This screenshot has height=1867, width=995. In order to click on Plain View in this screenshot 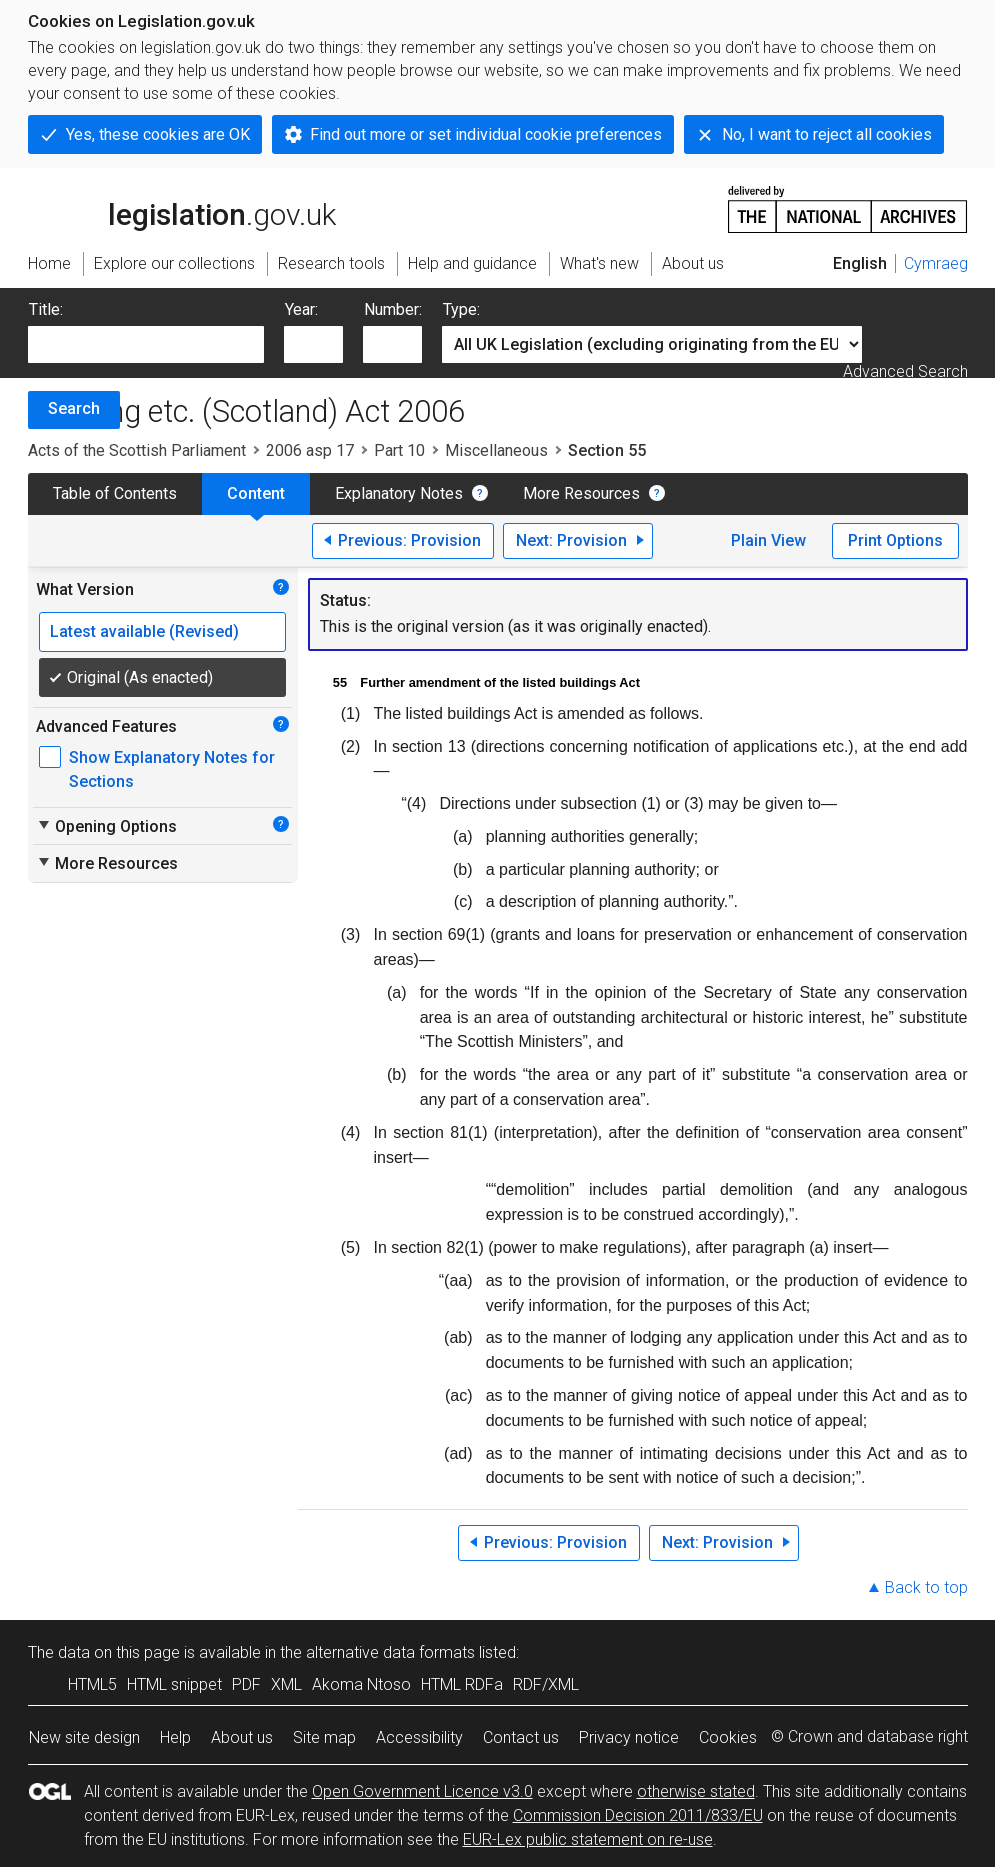, I will do `click(768, 540)`.